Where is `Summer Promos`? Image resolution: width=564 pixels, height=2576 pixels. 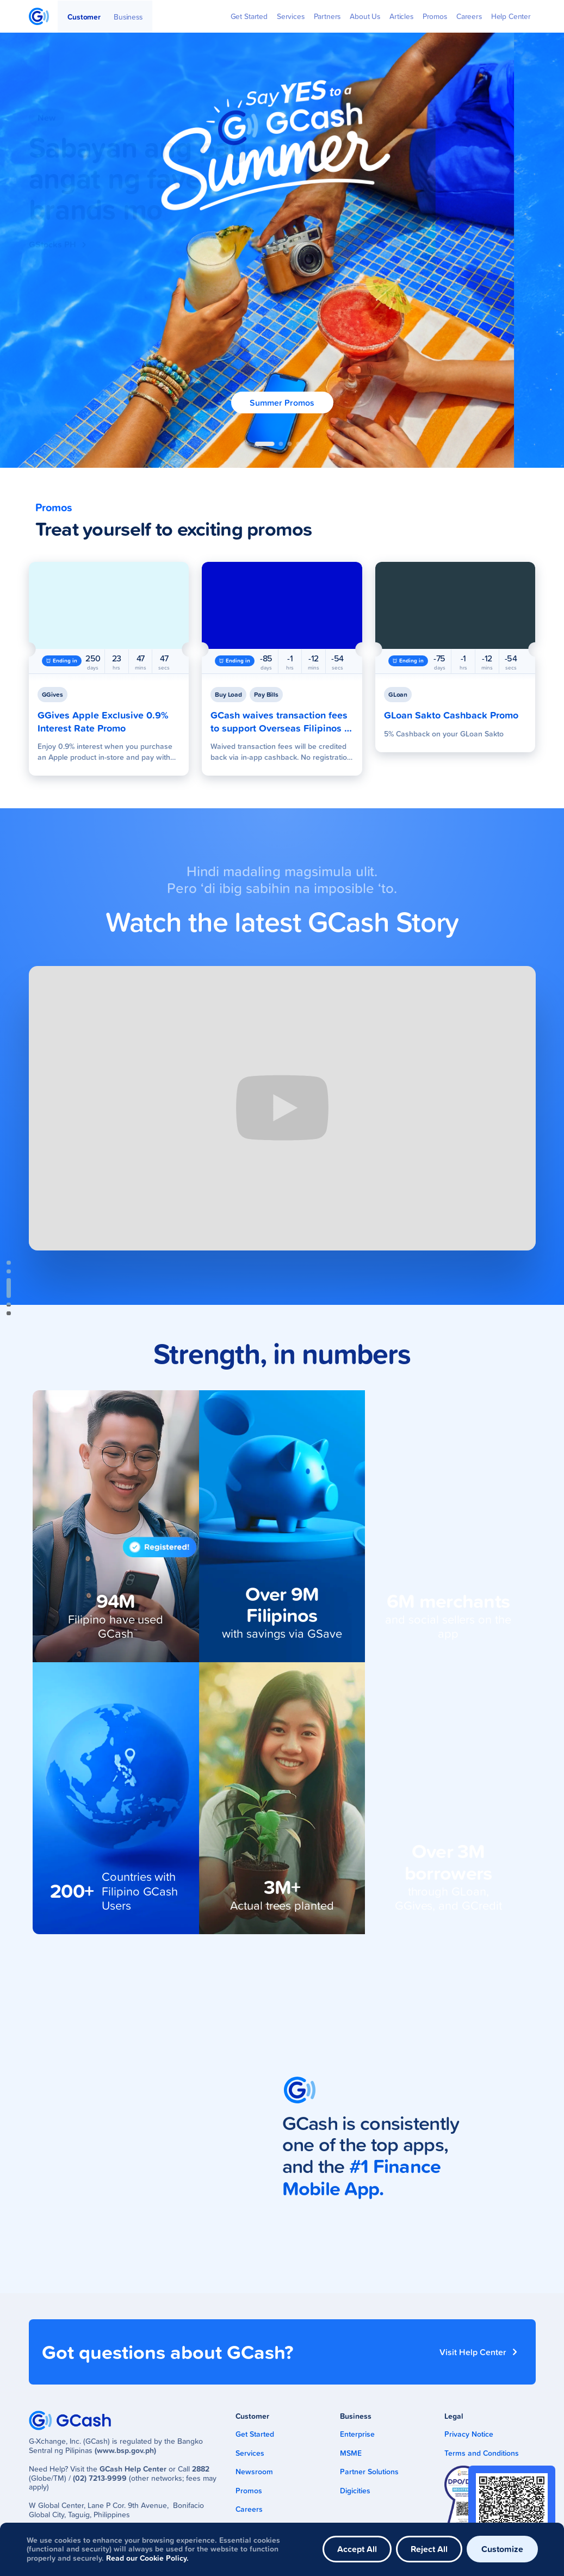
Summer Promos is located at coordinates (282, 402).